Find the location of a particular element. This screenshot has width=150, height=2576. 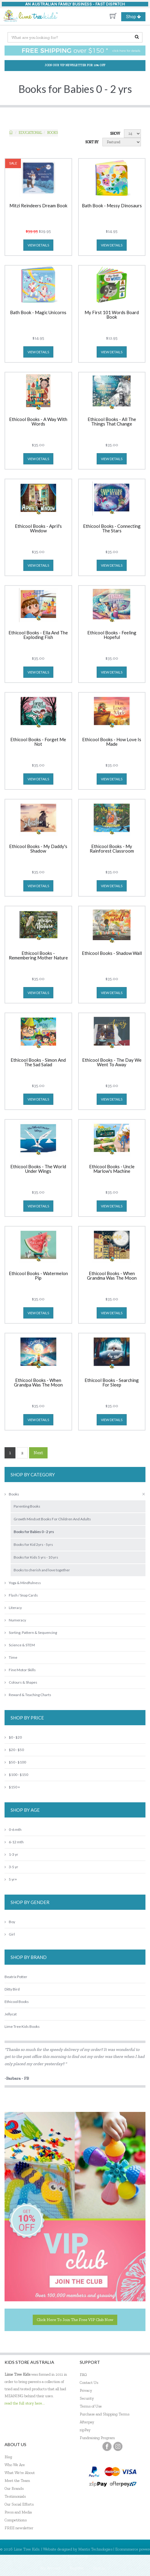

Our Social Efforts is located at coordinates (19, 2504).